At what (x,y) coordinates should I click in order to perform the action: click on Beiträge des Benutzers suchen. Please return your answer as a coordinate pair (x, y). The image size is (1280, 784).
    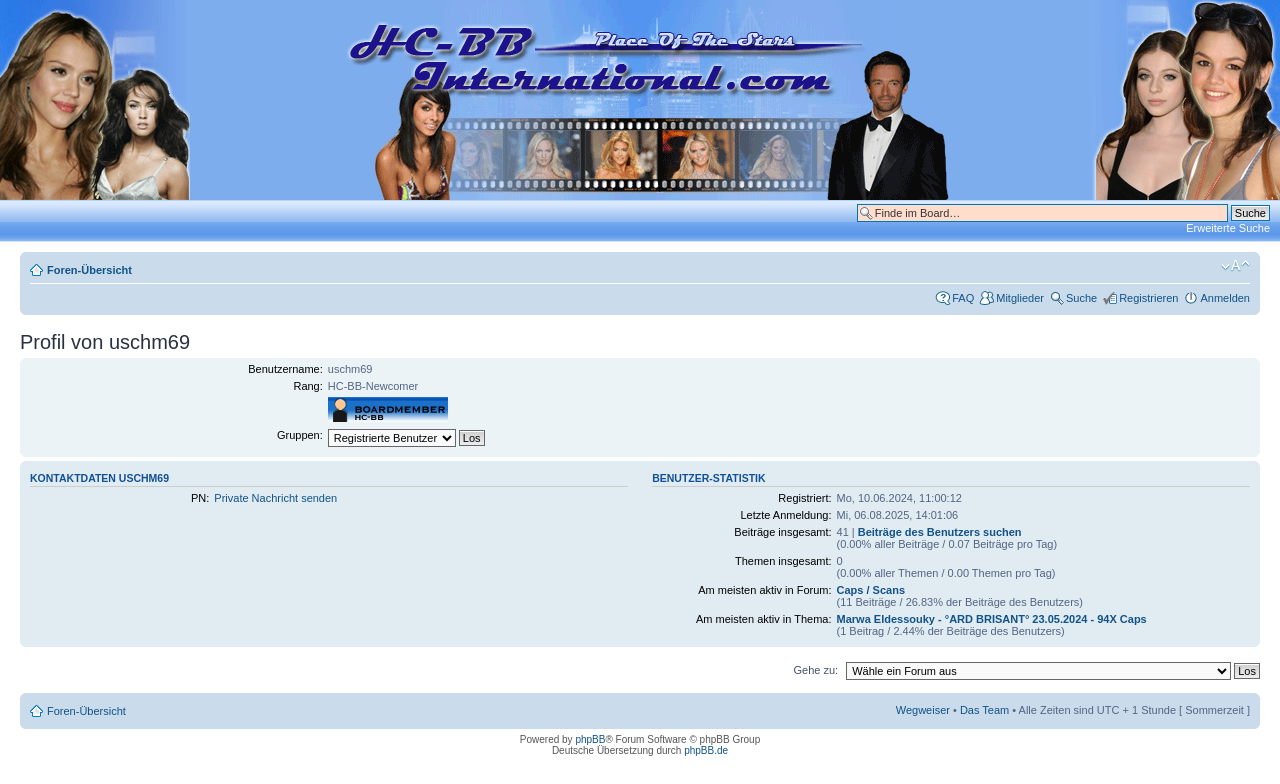
    Looking at the image, I should click on (940, 532).